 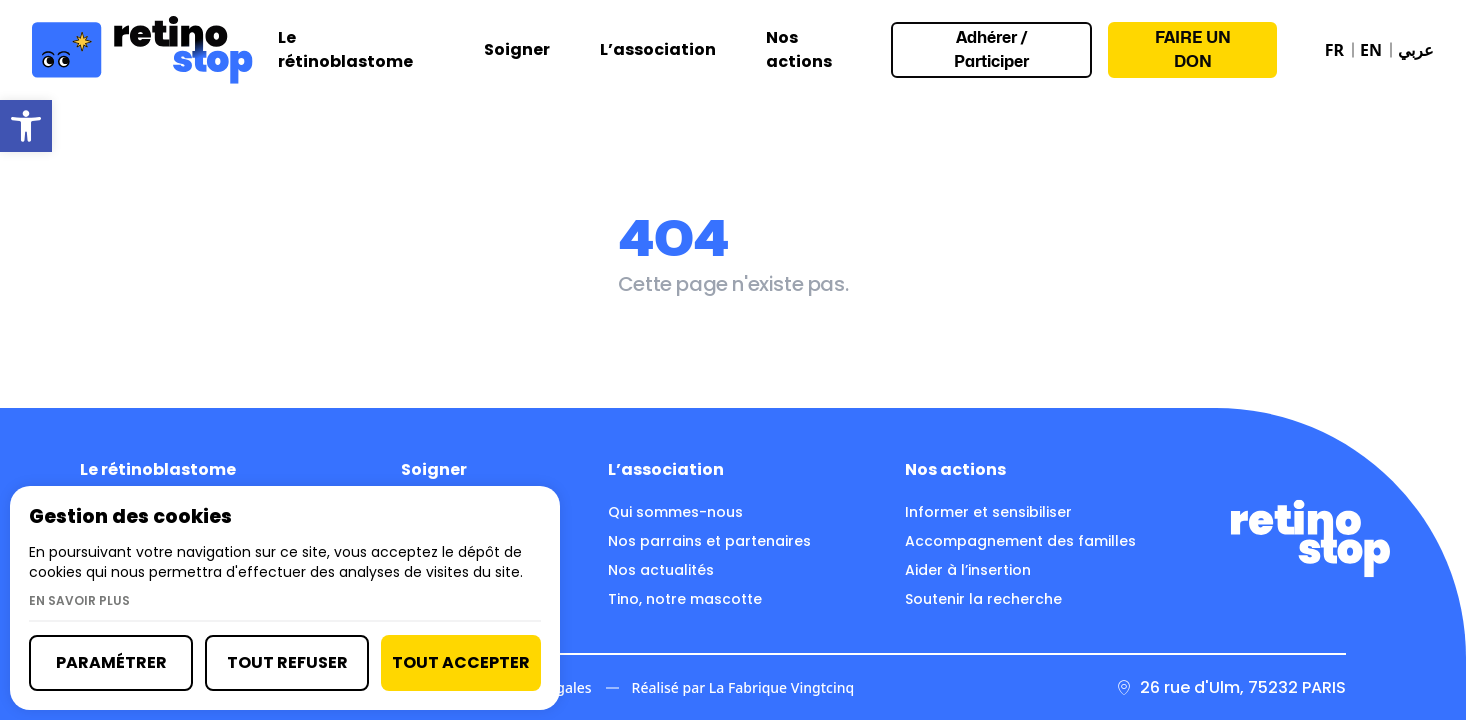 I want to click on [button], so click(x=26, y=126).